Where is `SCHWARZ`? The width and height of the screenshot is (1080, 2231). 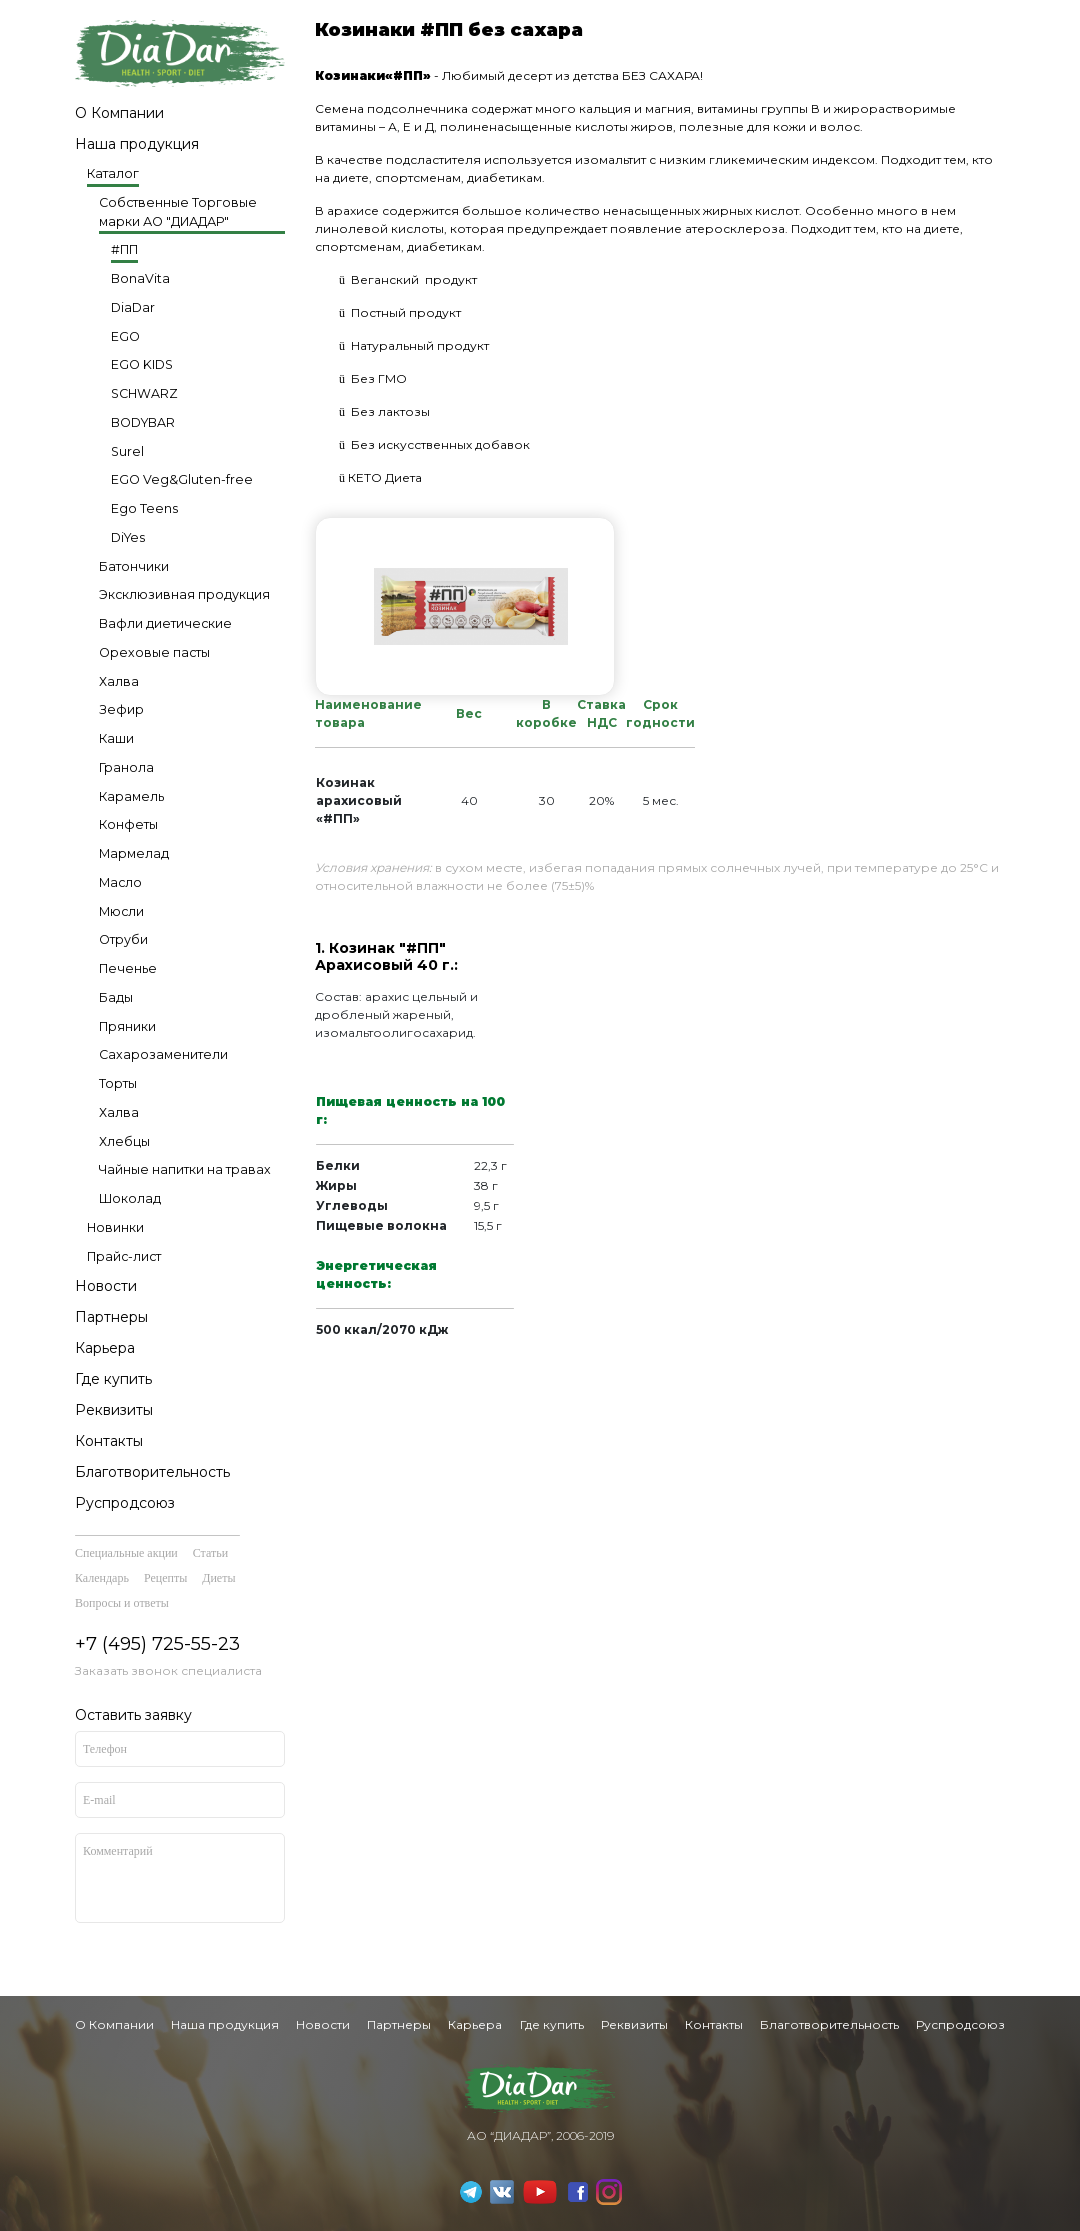 SCHWARZ is located at coordinates (144, 393).